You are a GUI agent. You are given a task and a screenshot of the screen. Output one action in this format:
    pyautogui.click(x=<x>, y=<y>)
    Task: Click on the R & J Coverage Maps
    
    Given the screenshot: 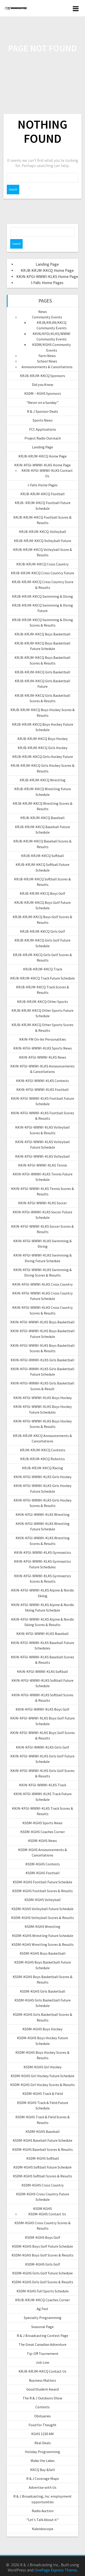 What is the action you would take?
    pyautogui.click(x=42, y=2478)
    